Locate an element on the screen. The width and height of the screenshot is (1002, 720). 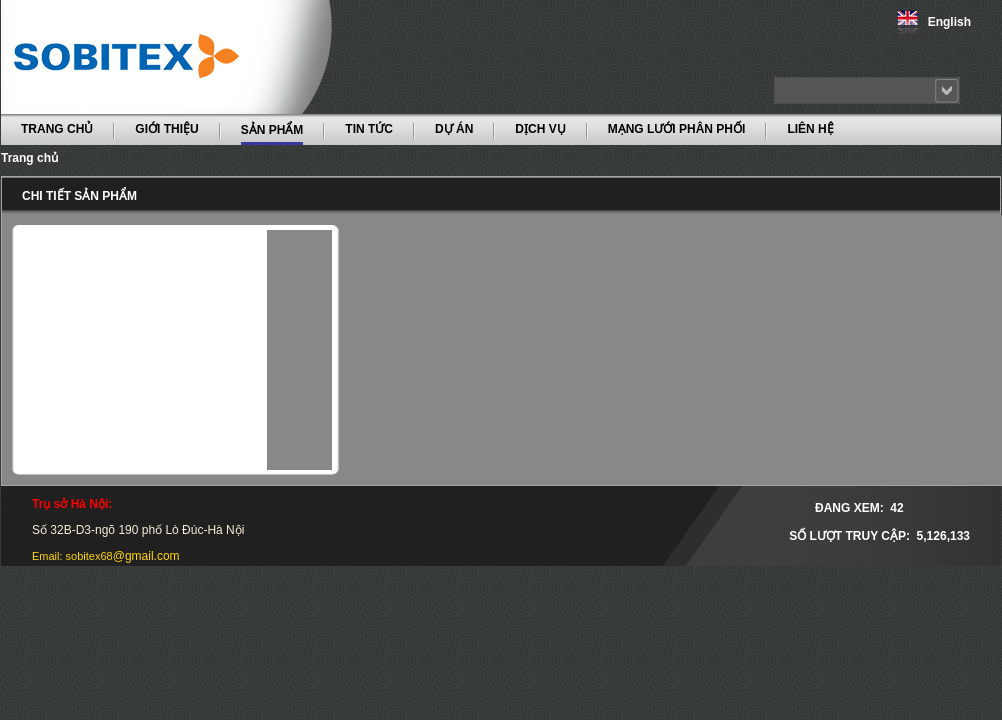
DỰ ÁN is located at coordinates (454, 129).